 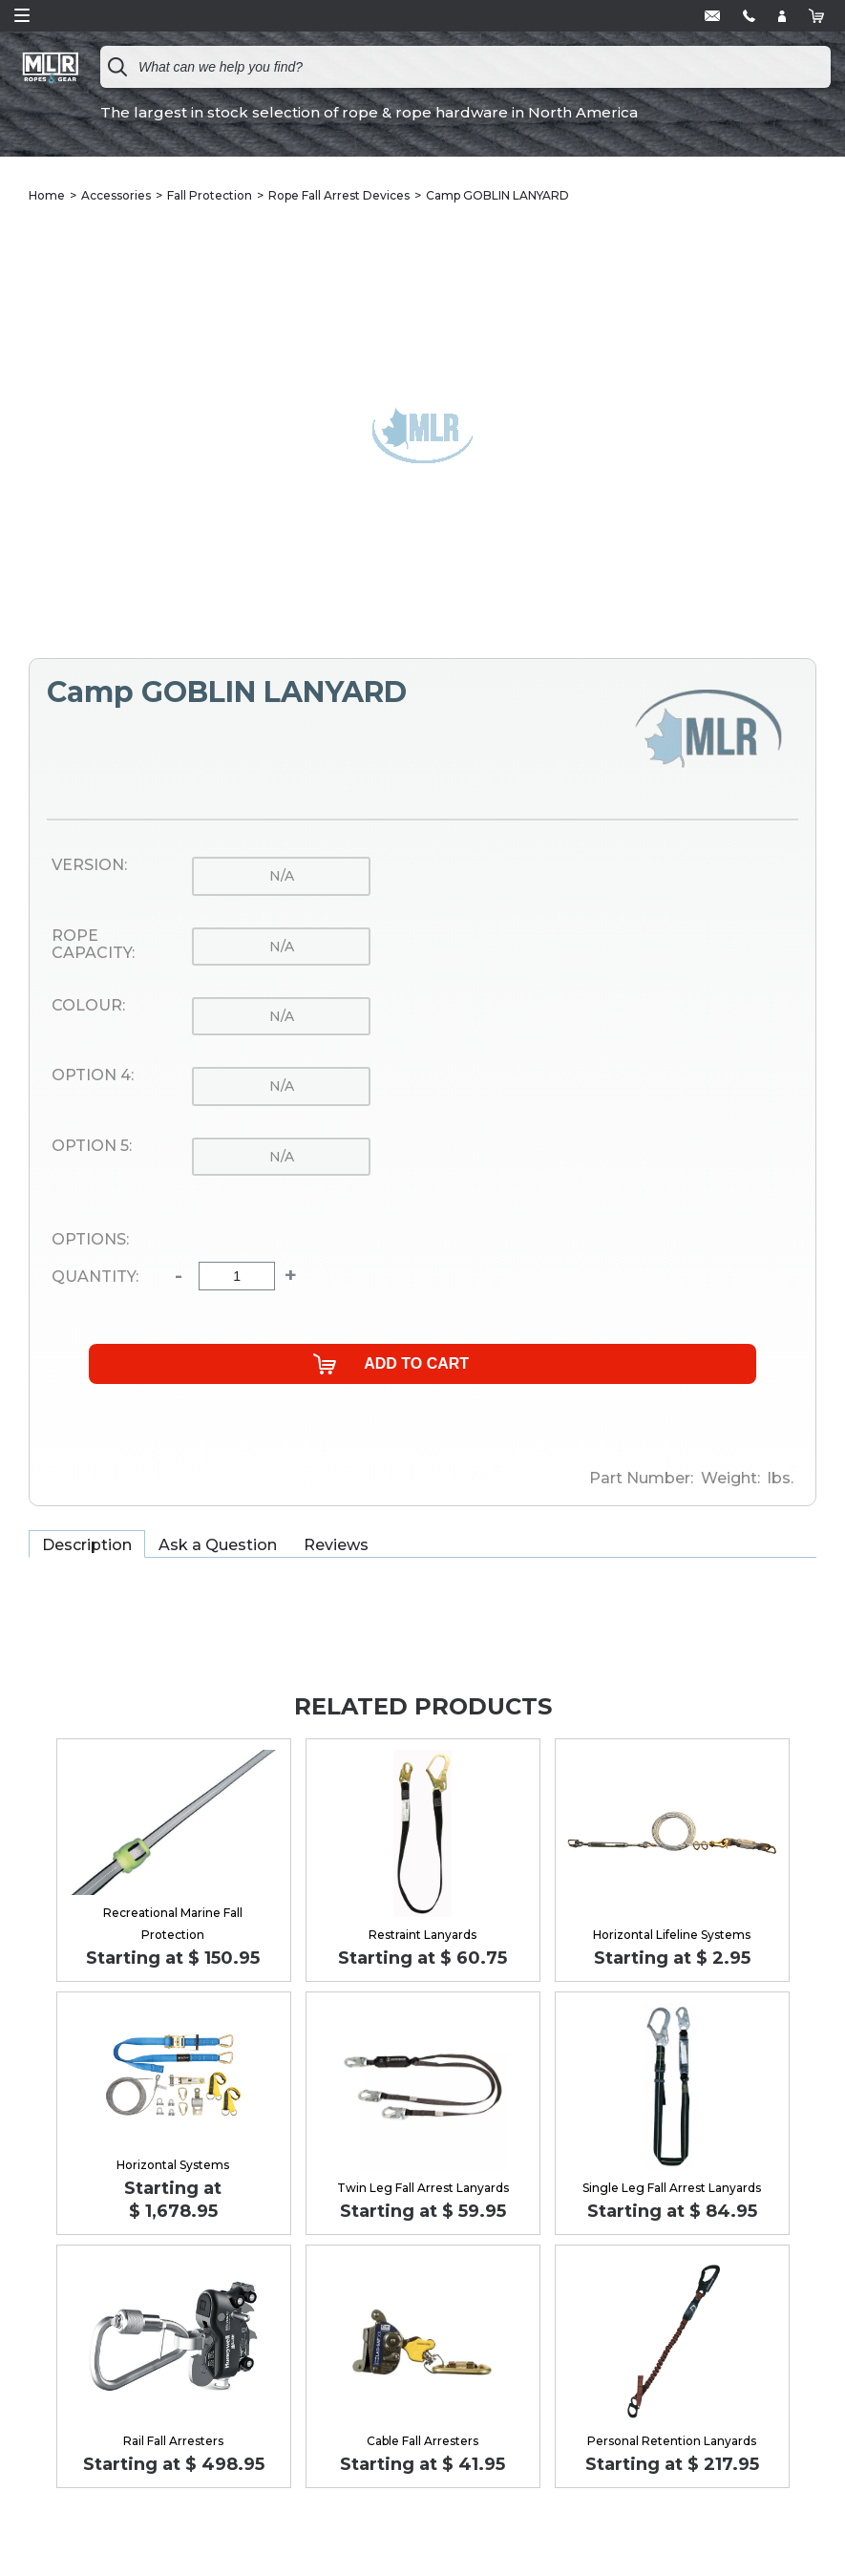 I want to click on Rope Capacity:, so click(x=93, y=945).